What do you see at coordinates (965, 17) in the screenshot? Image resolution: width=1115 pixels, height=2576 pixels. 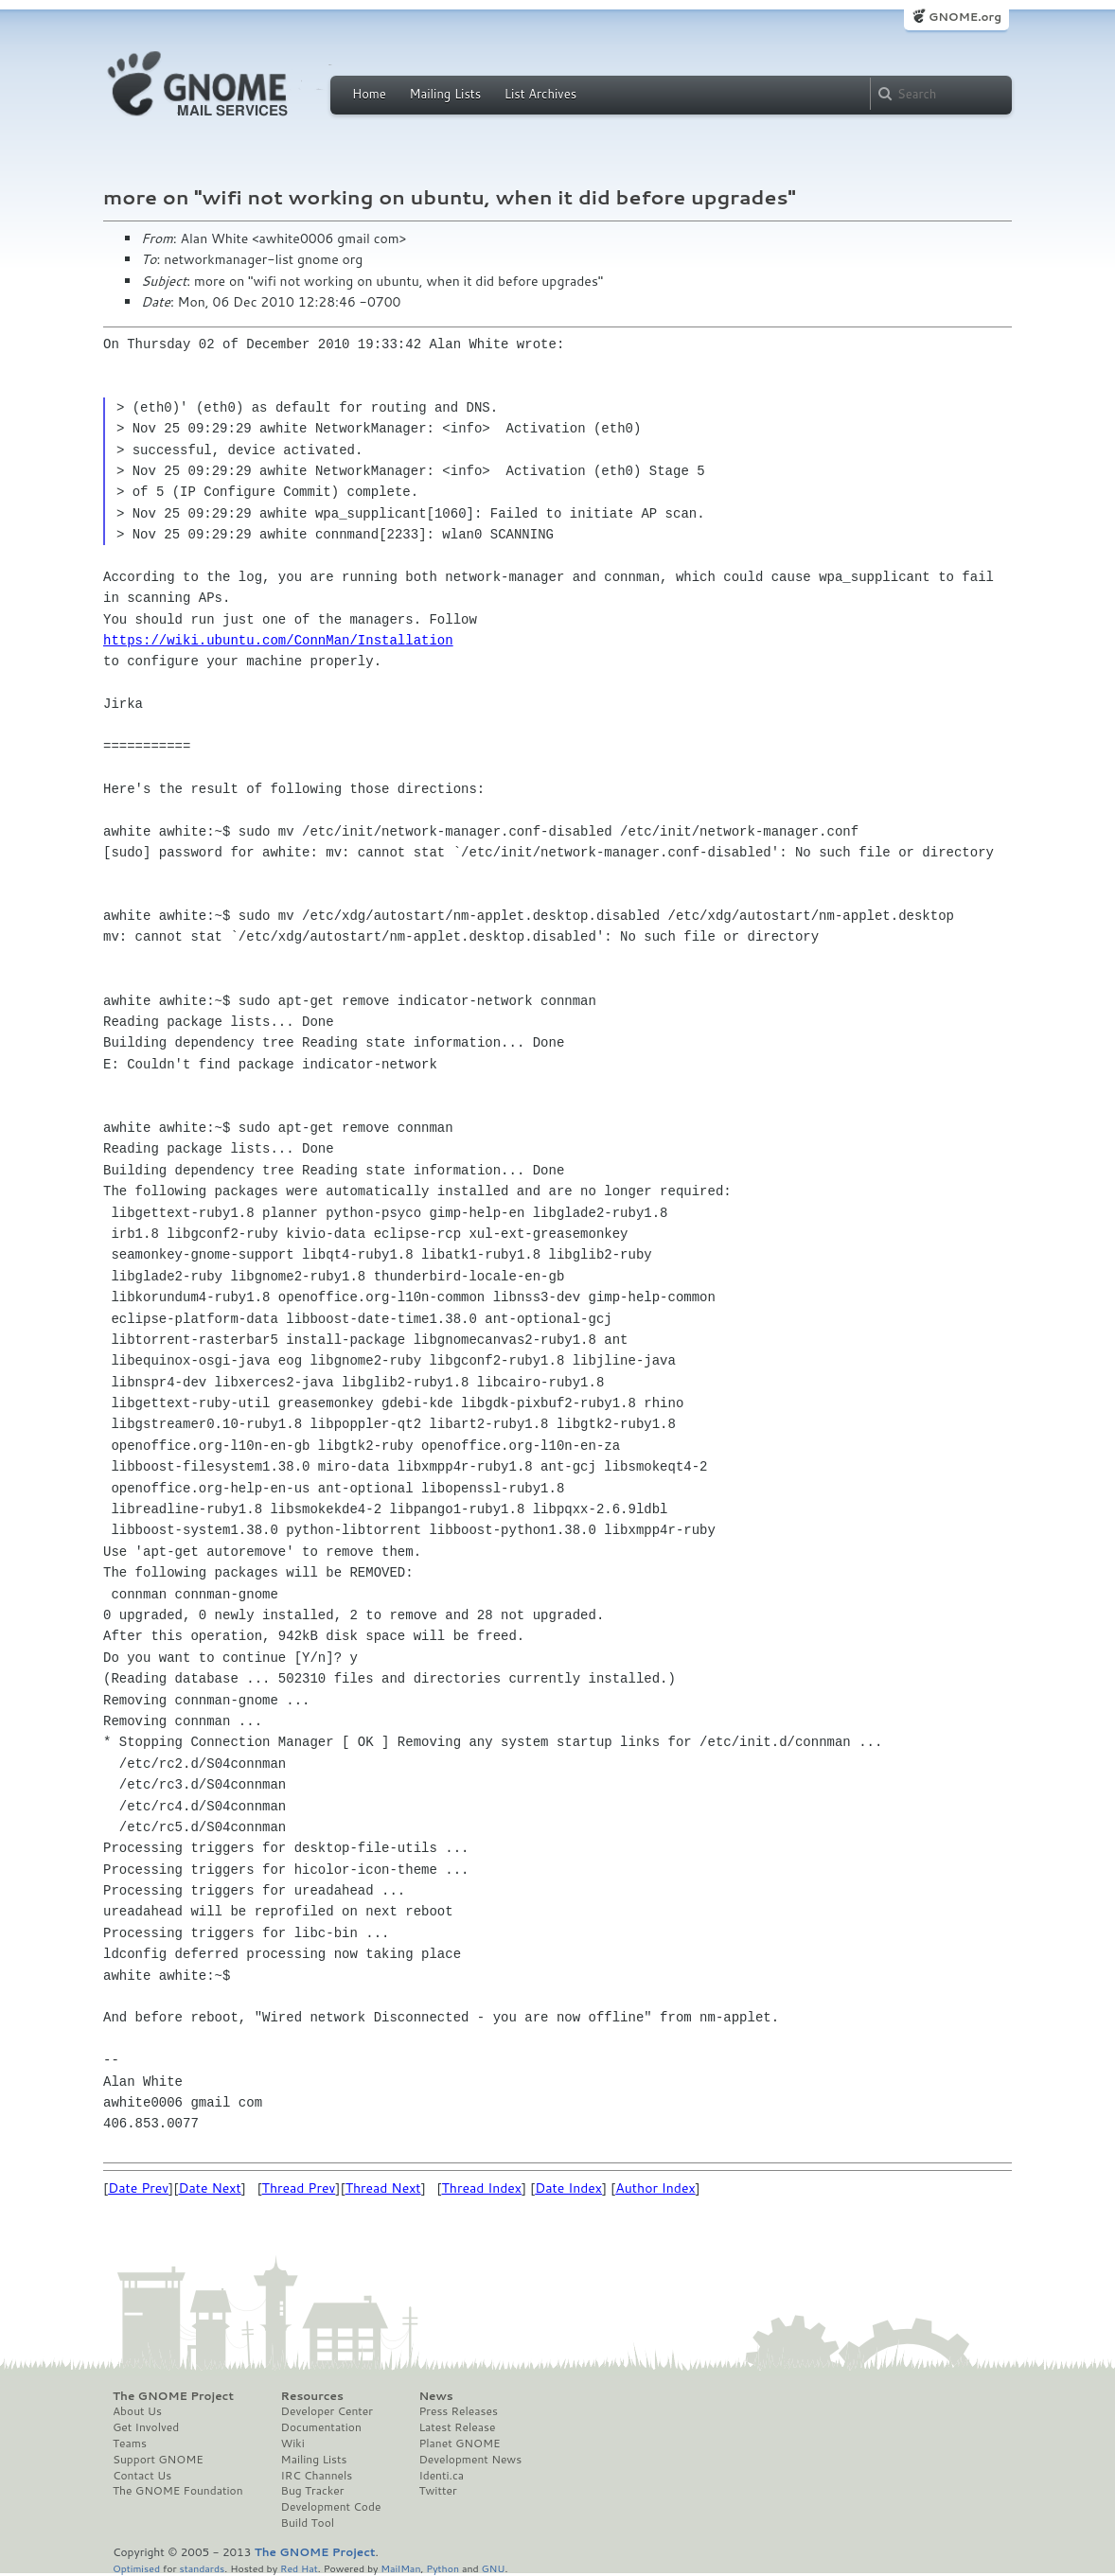 I see `GNOME.org` at bounding box center [965, 17].